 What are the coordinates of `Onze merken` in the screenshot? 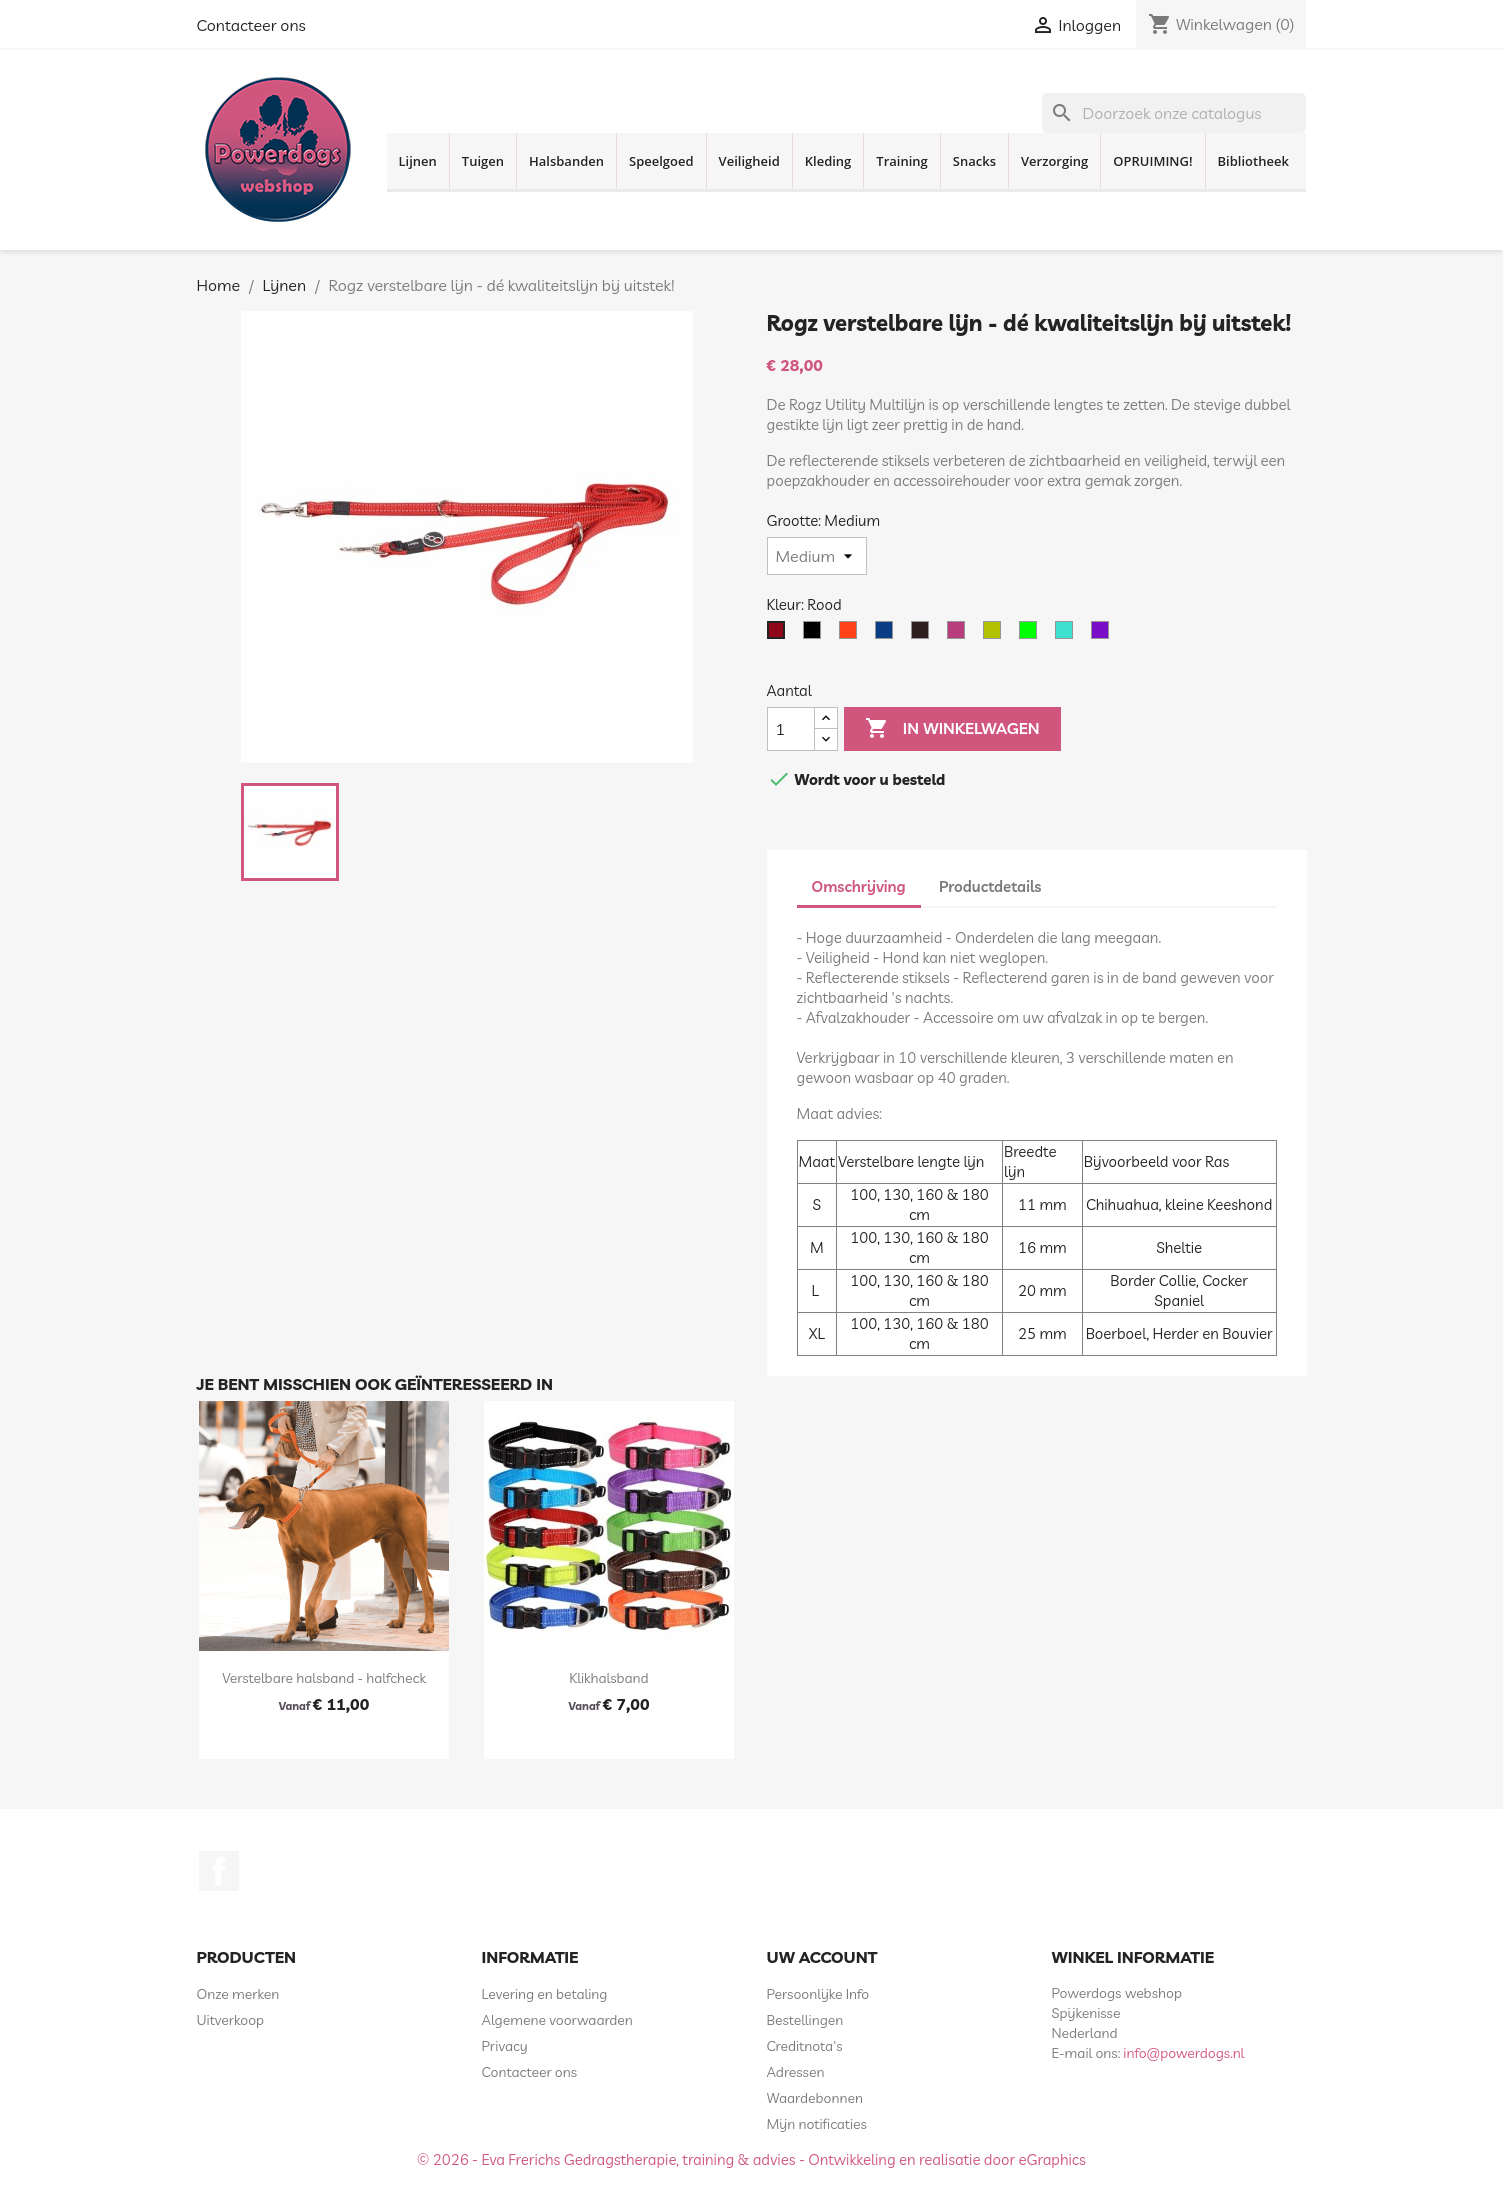 It's located at (238, 1994).